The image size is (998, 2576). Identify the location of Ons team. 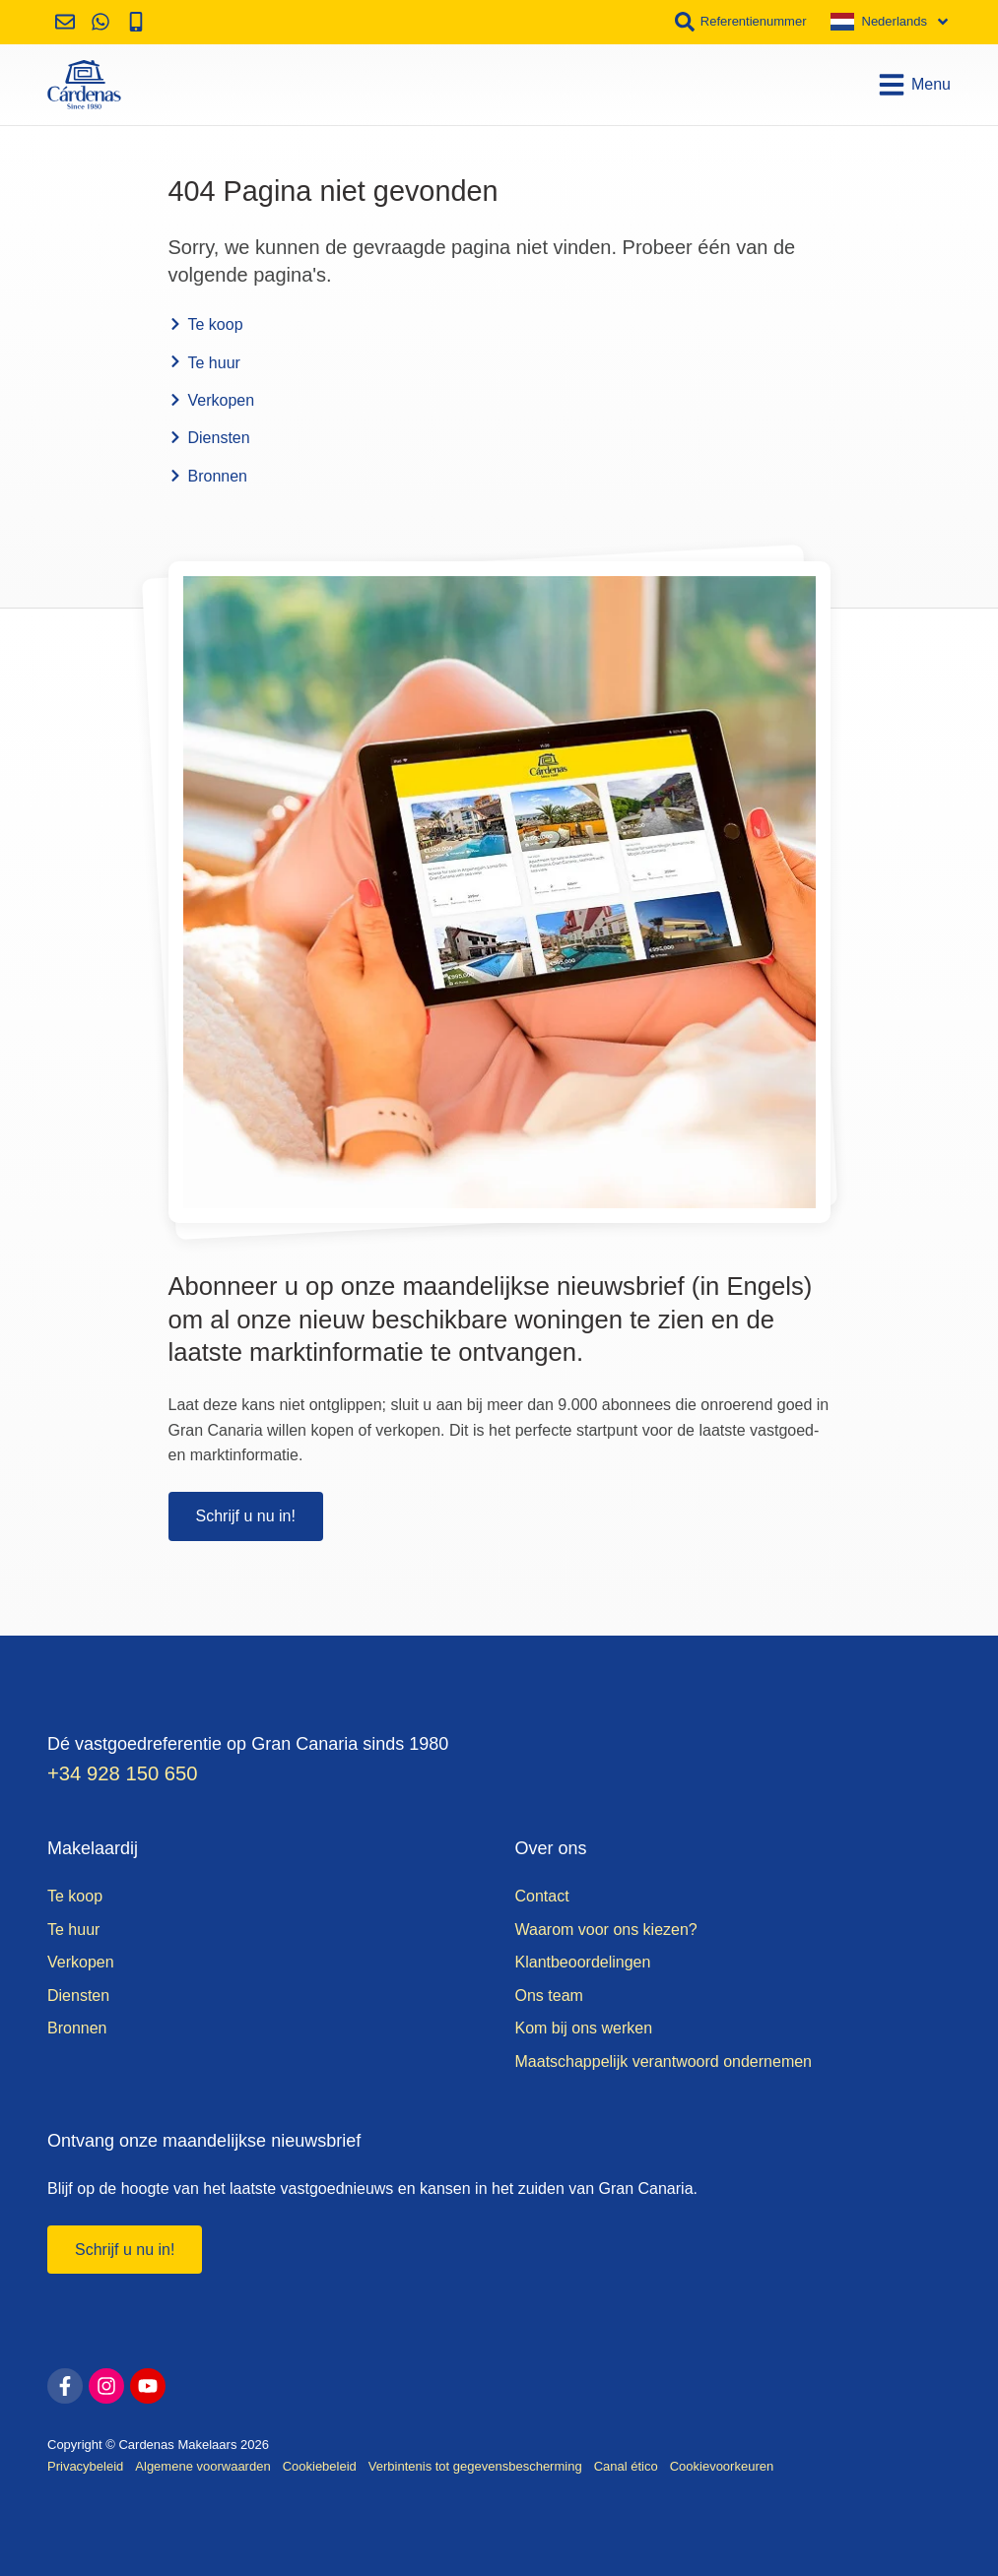
(549, 1995).